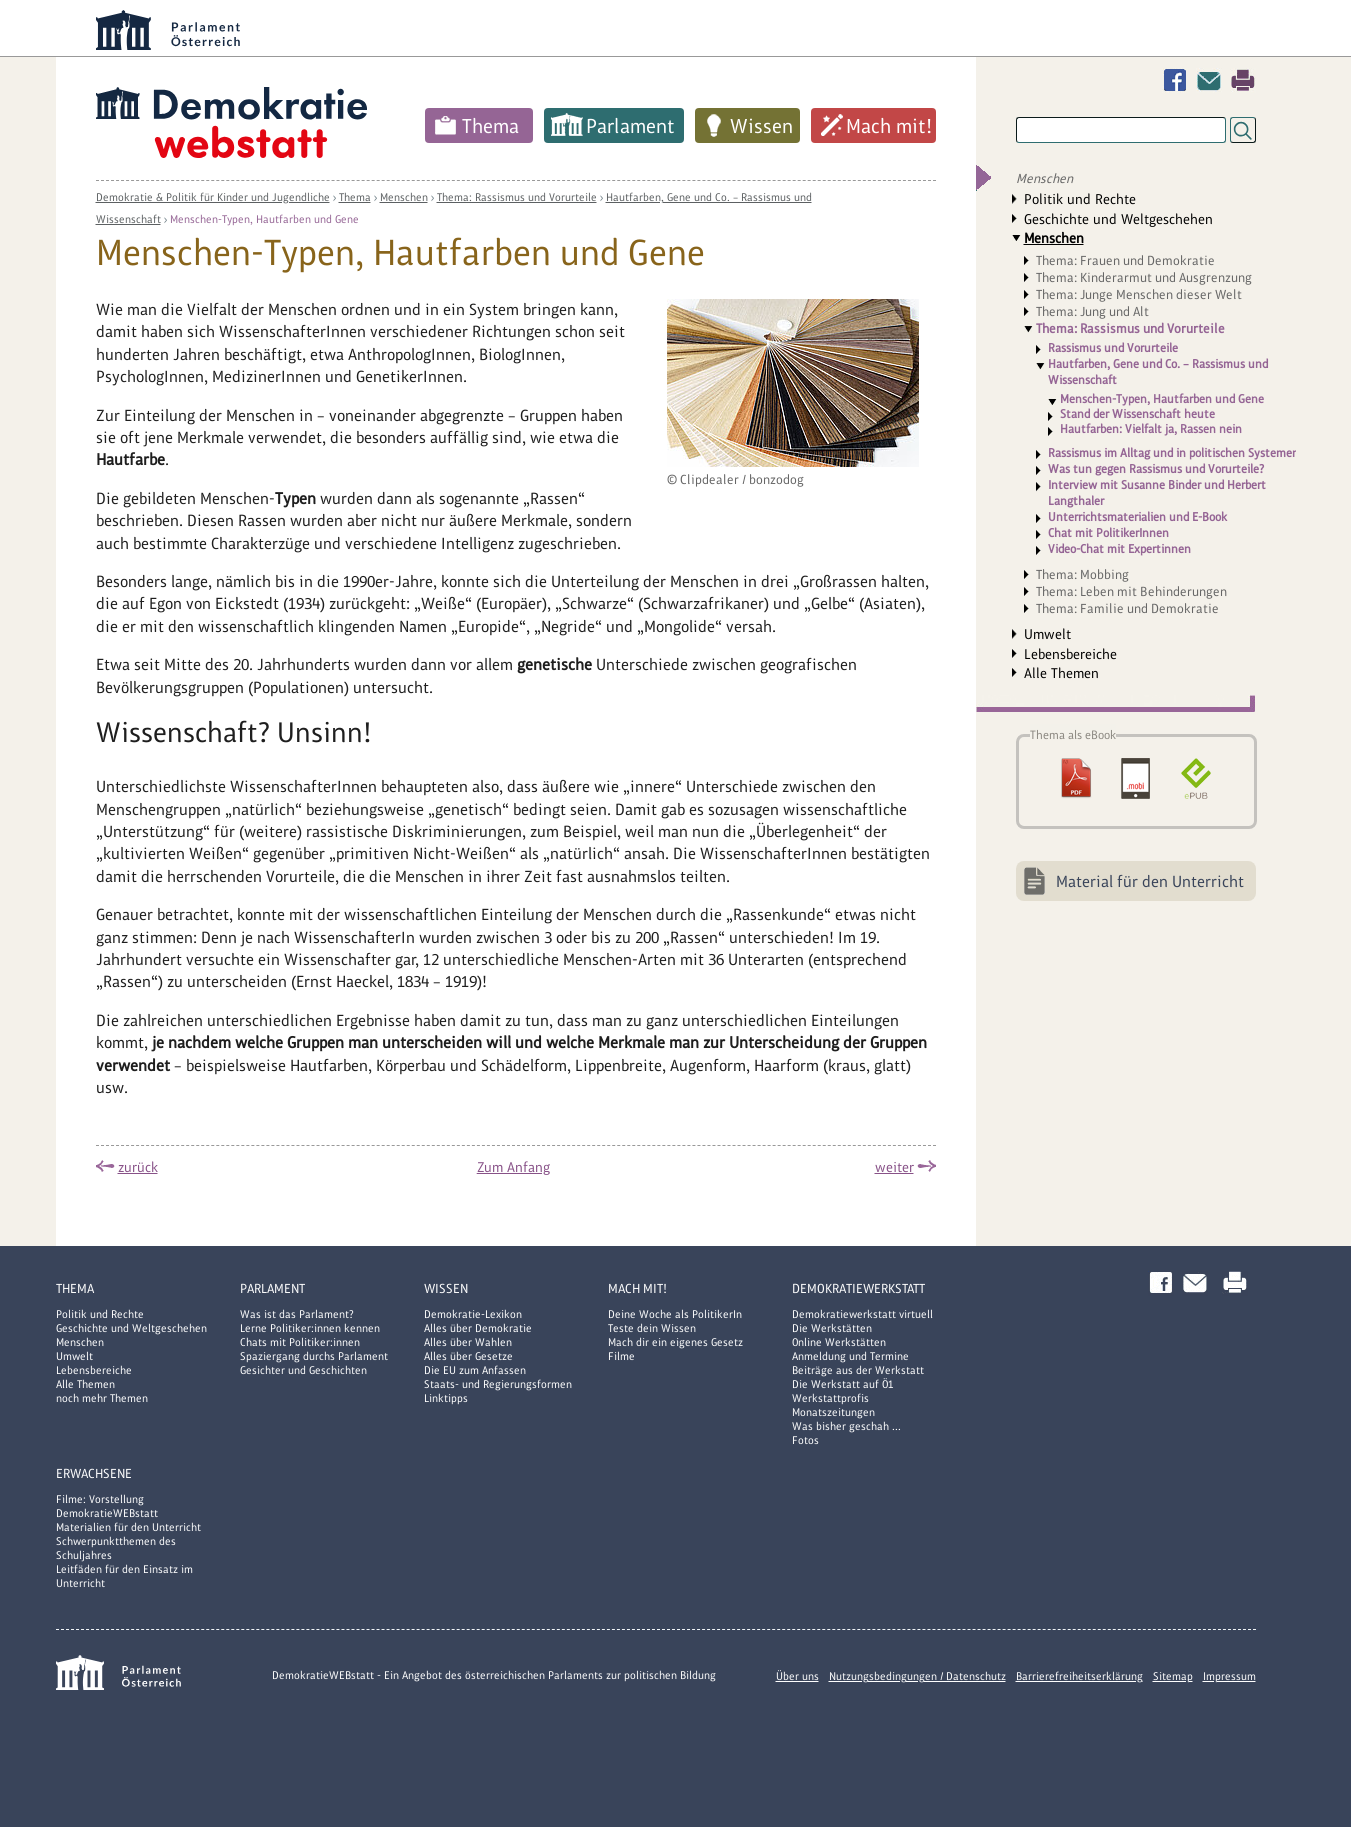 Image resolution: width=1351 pixels, height=1827 pixels. What do you see at coordinates (1131, 591) in the screenshot?
I see `Thema: Leben mit Behinderungen` at bounding box center [1131, 591].